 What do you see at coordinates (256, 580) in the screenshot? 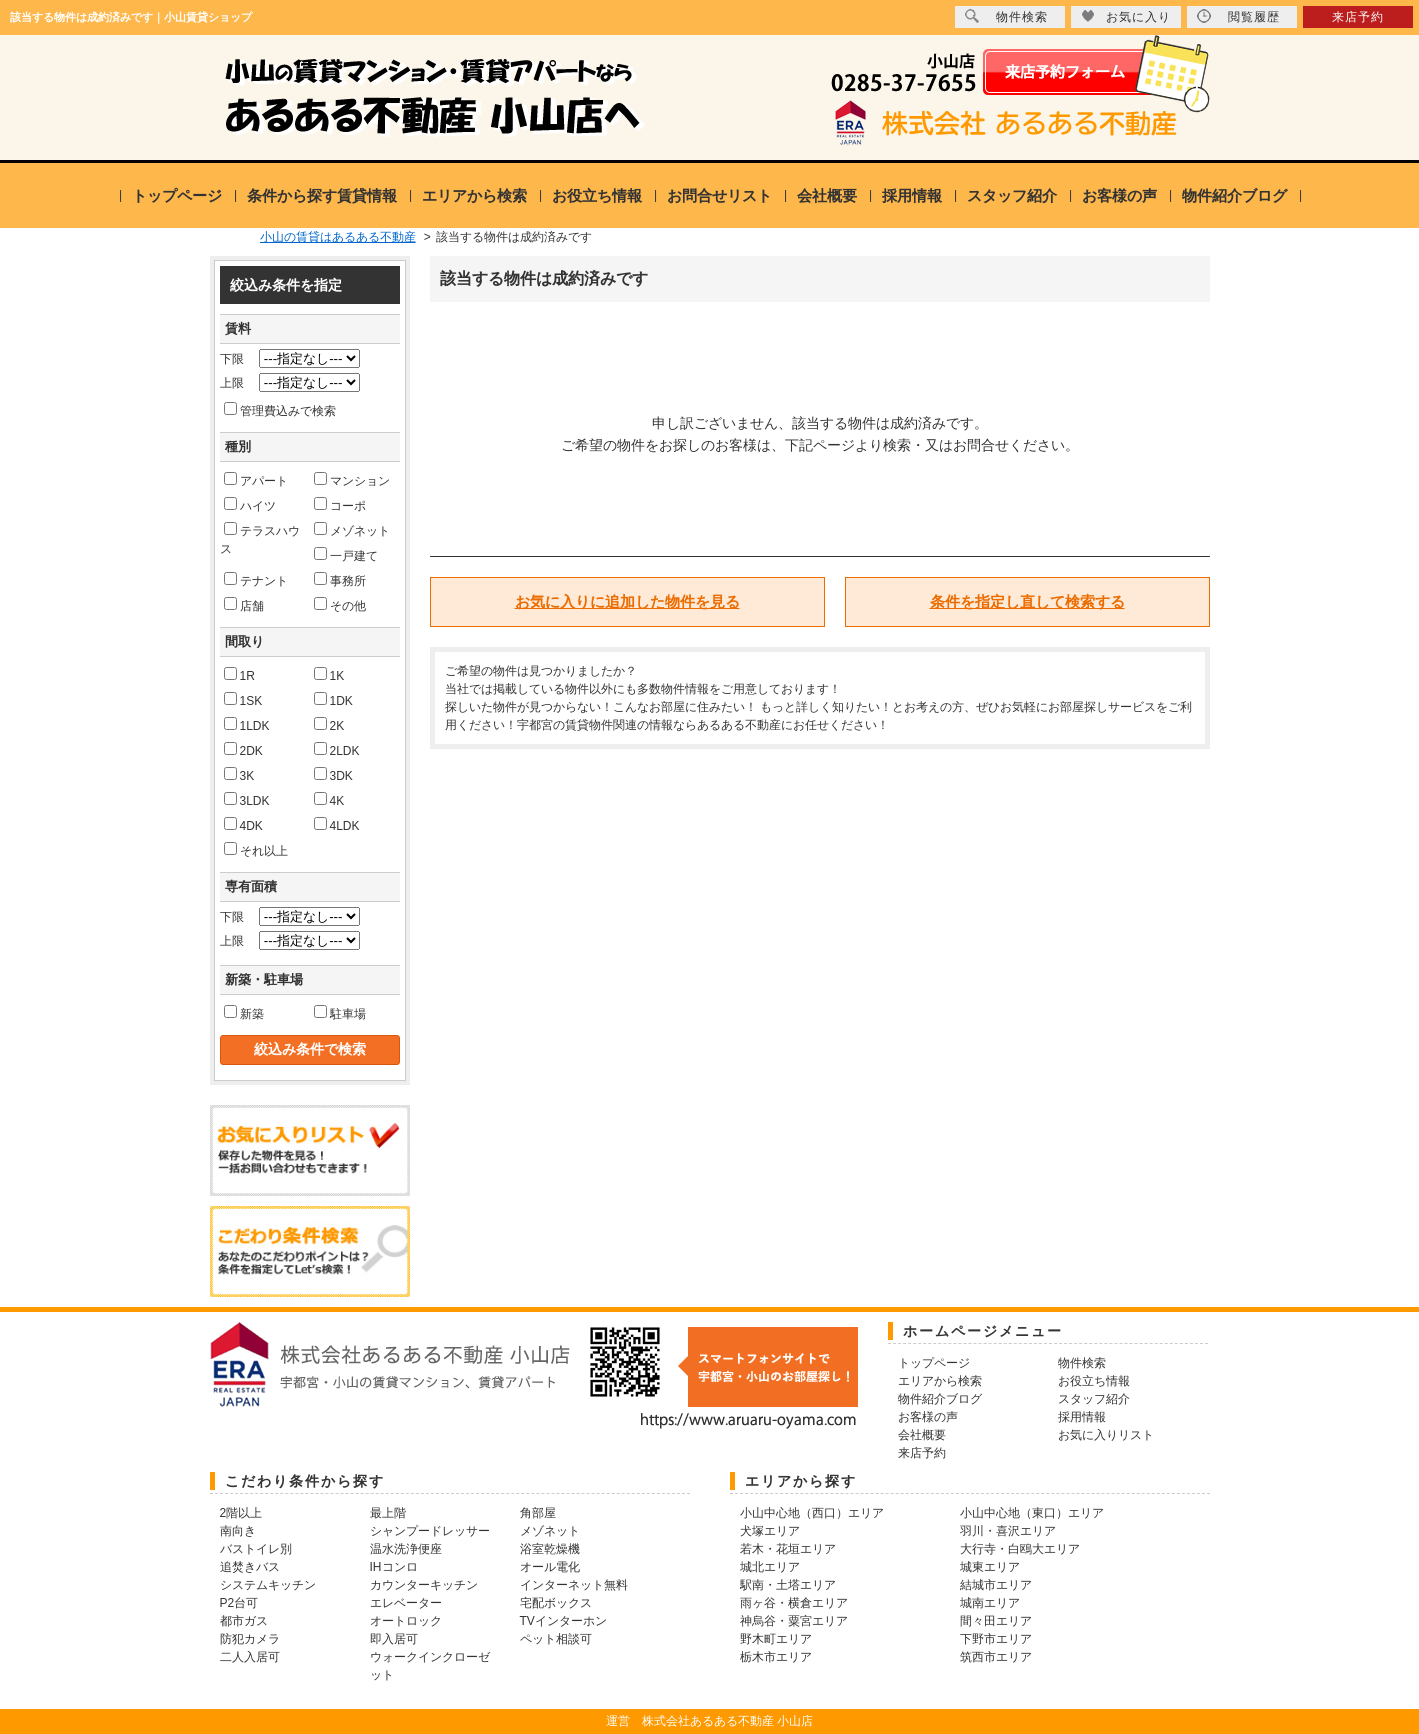
I see `テナント` at bounding box center [256, 580].